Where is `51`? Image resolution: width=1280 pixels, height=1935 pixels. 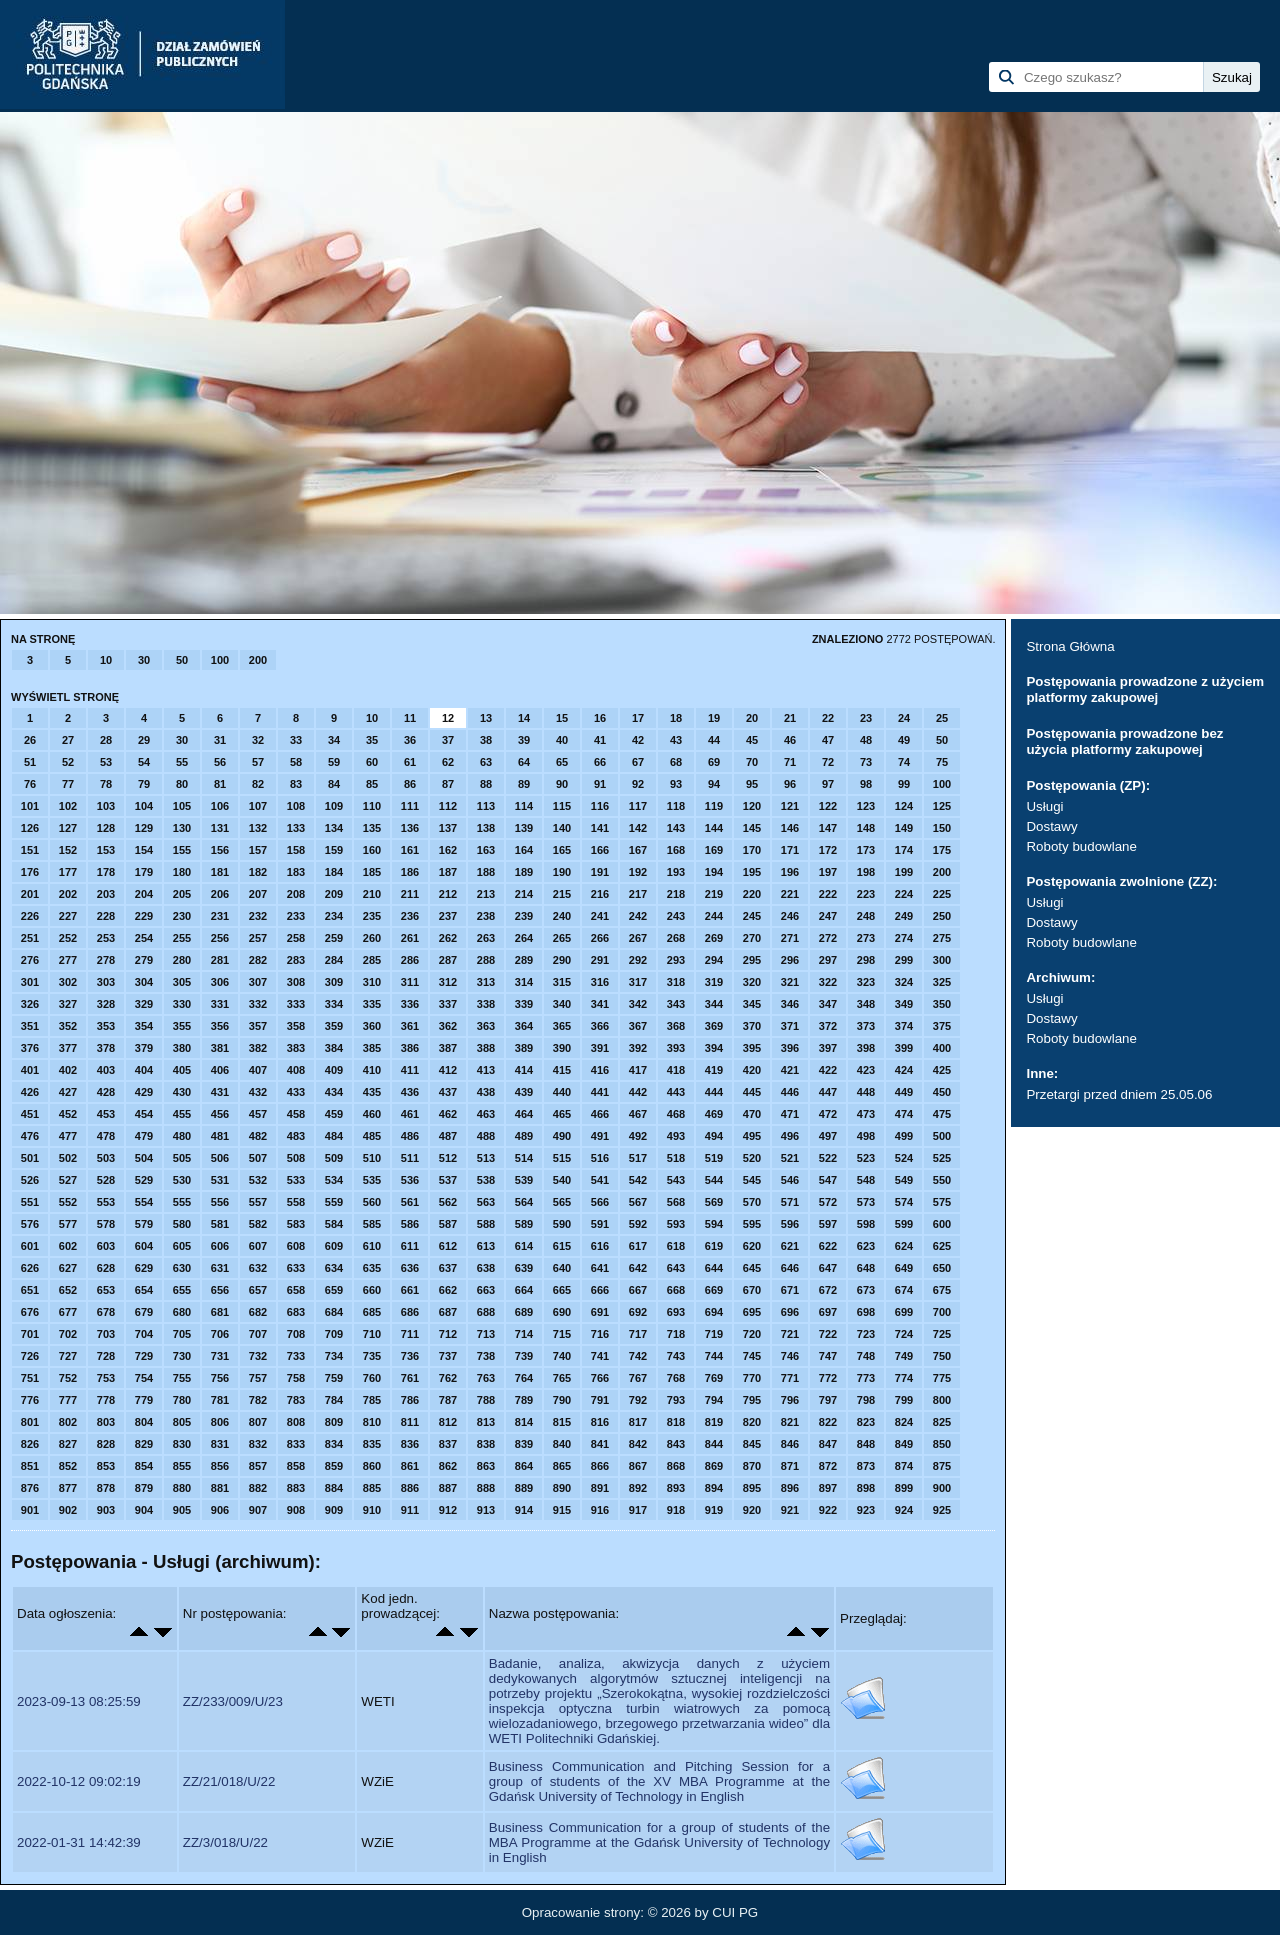
51 is located at coordinates (30, 762).